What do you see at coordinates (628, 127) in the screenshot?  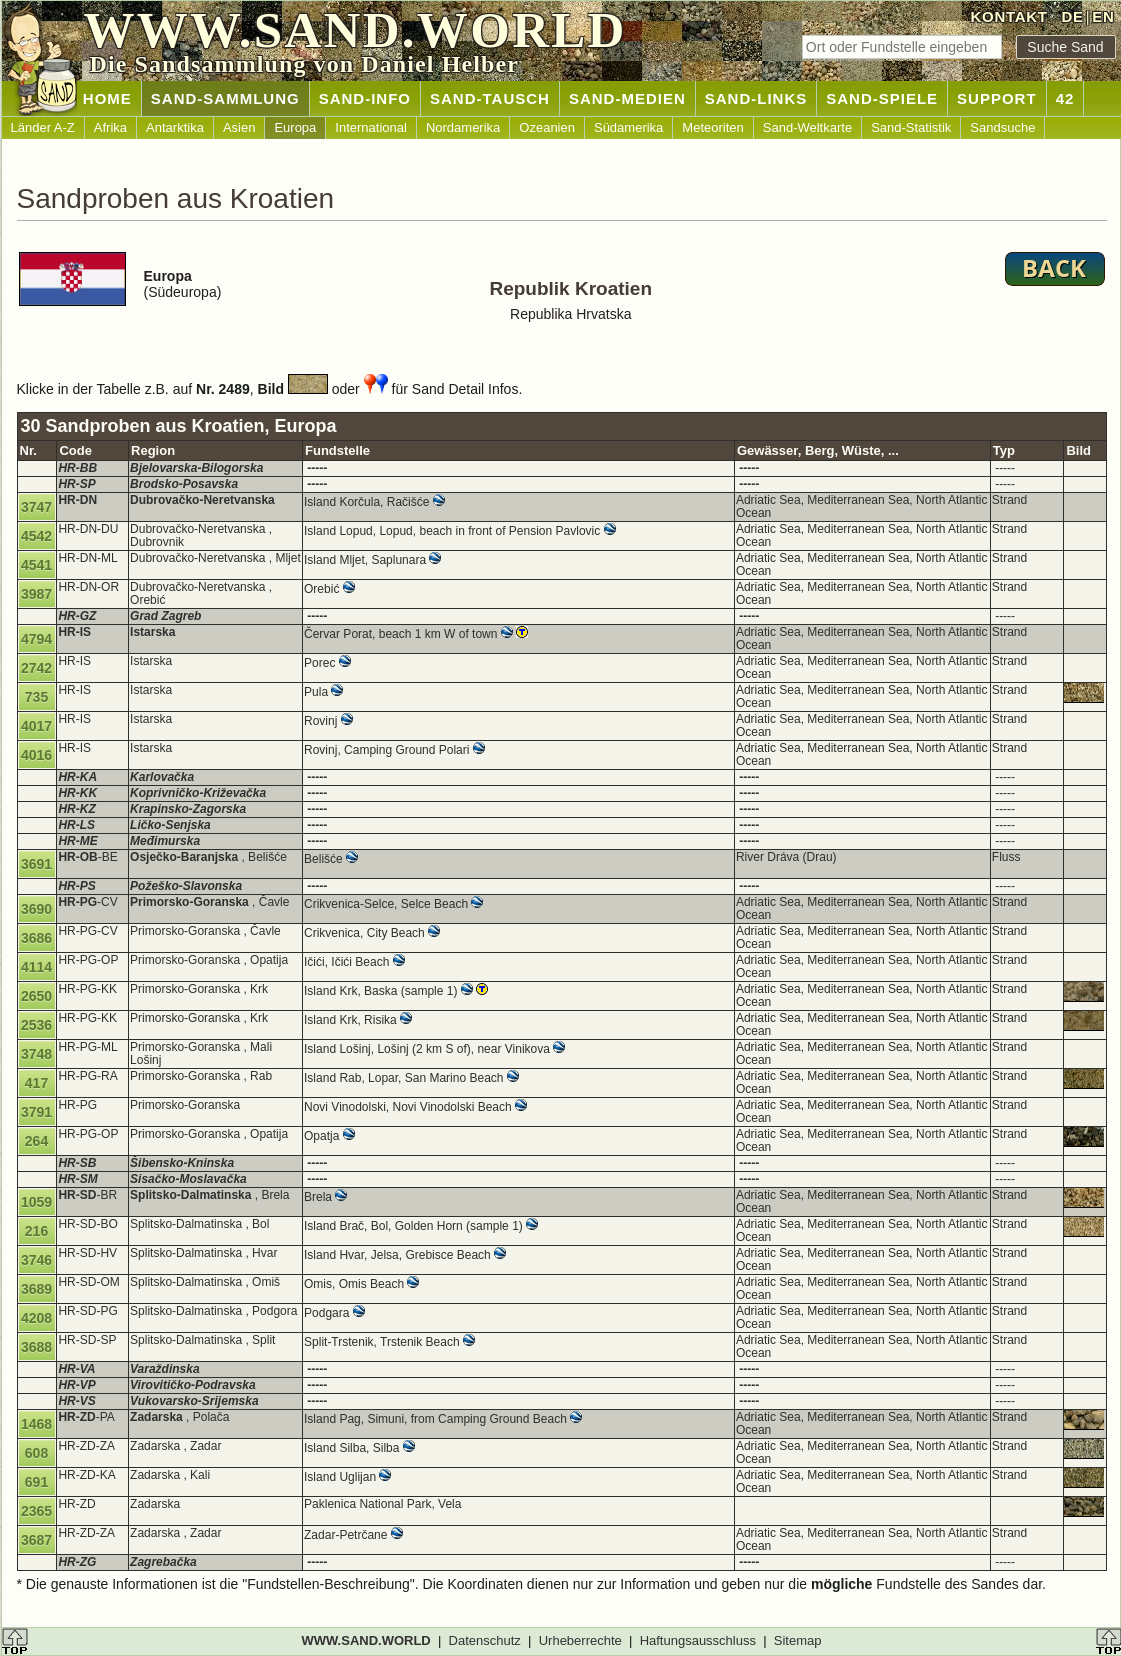 I see `Südamerika` at bounding box center [628, 127].